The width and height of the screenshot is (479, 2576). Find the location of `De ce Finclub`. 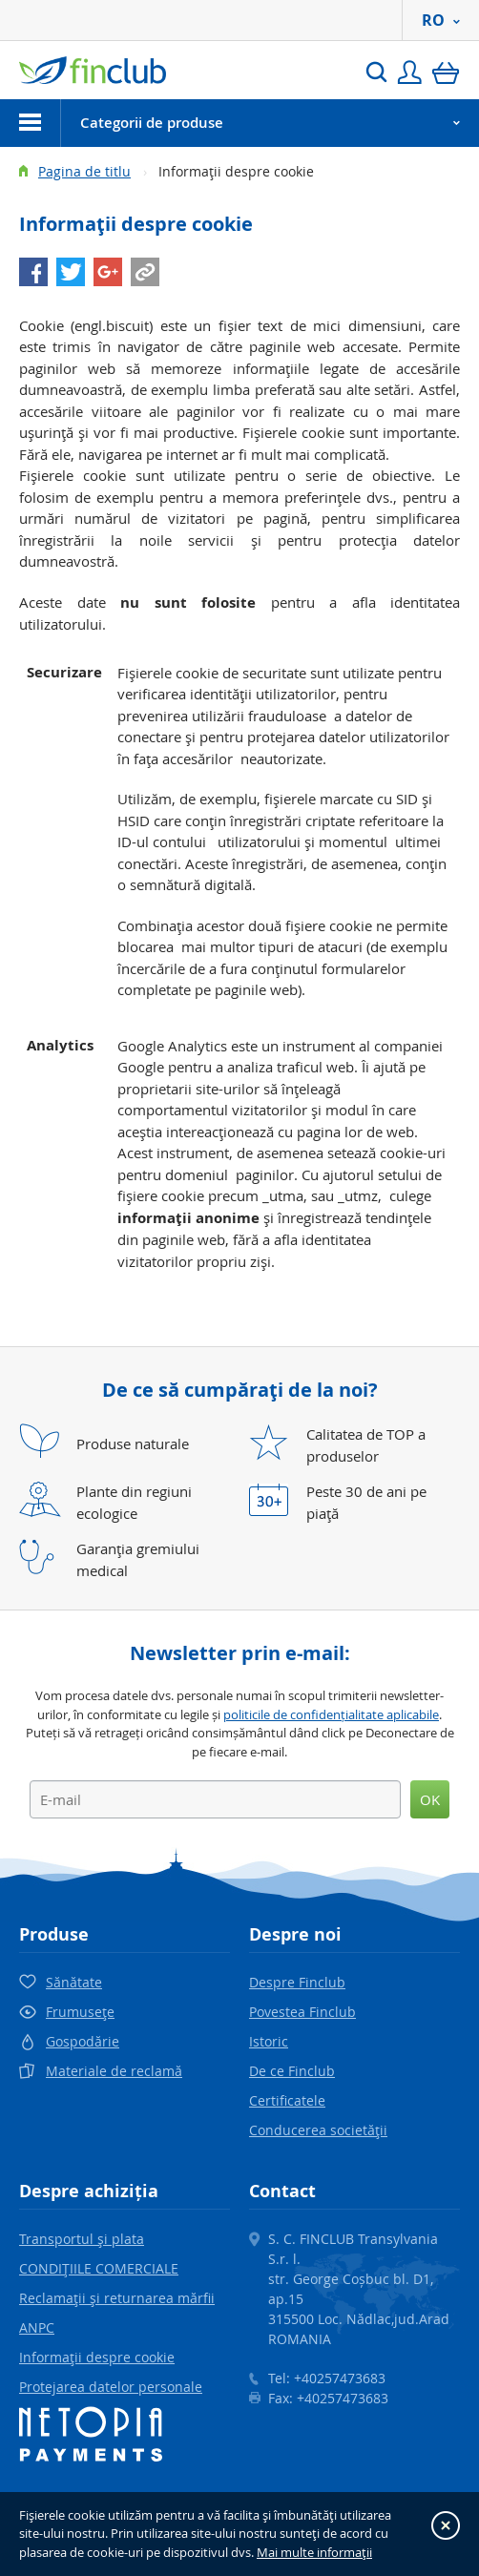

De ce Finclub is located at coordinates (292, 2071).